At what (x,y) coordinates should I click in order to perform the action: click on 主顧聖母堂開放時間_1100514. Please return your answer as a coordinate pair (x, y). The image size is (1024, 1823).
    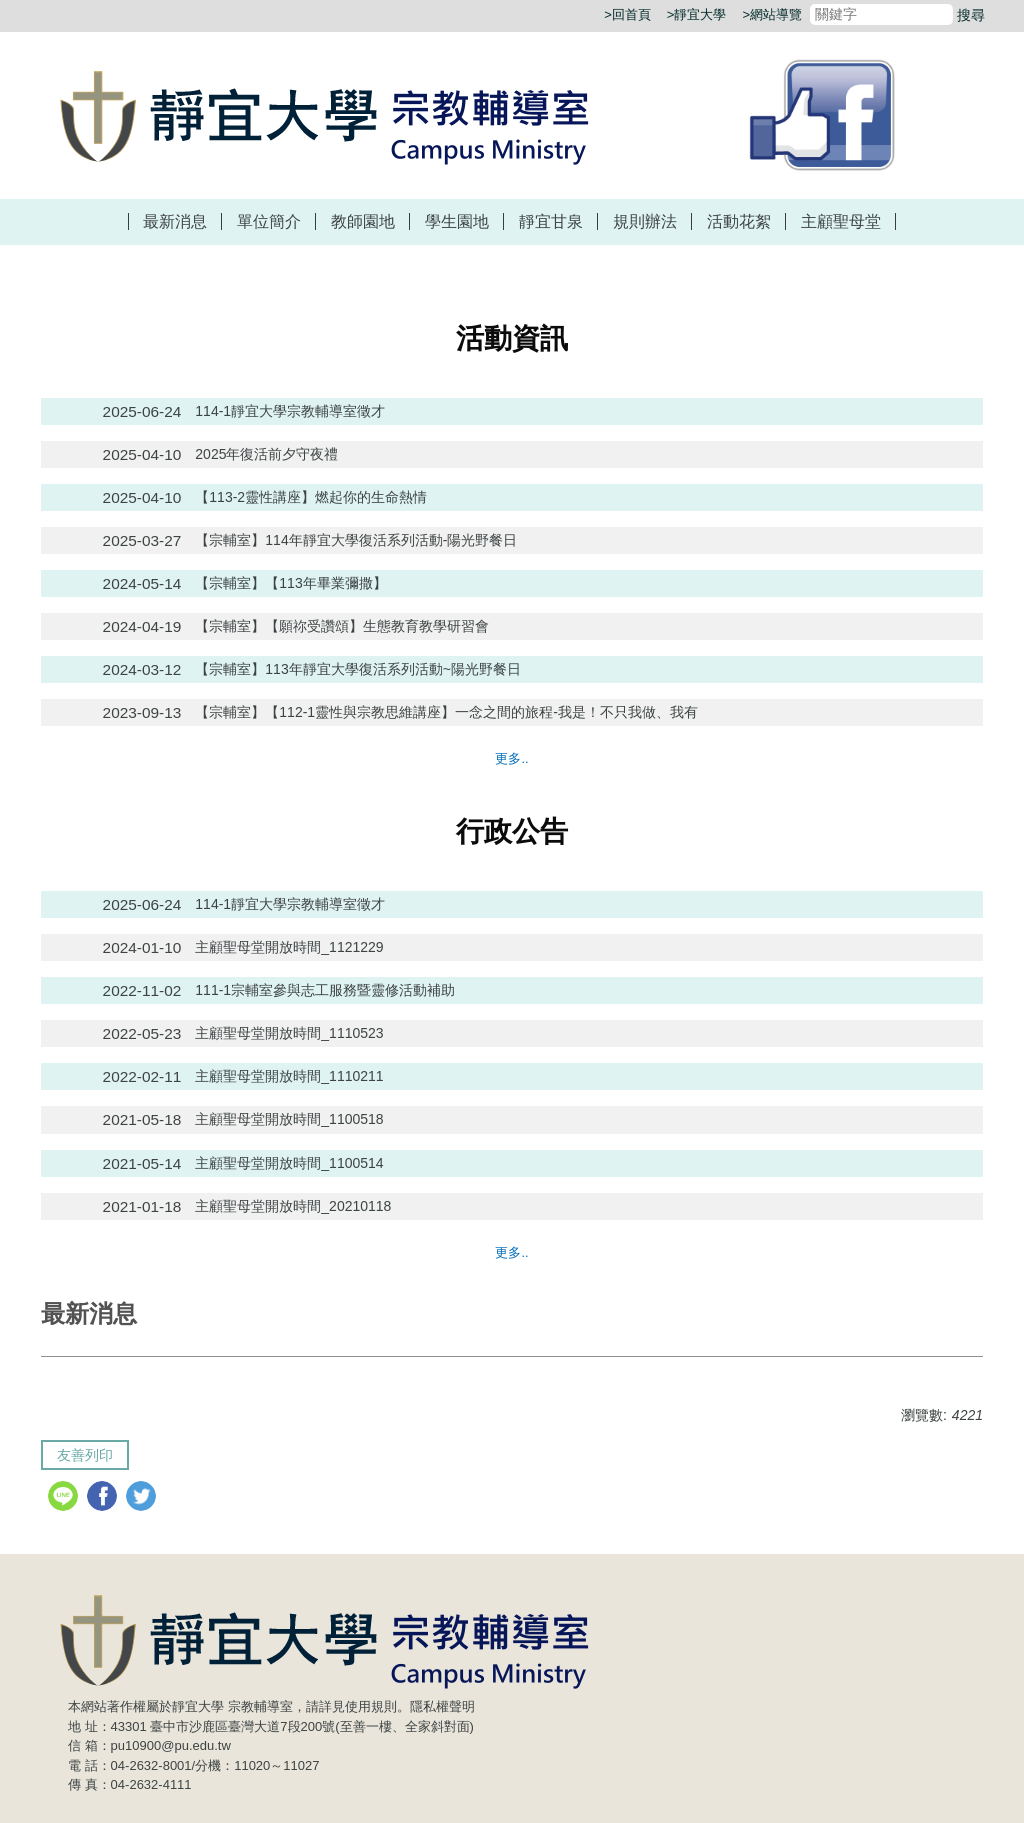
    Looking at the image, I should click on (289, 1163).